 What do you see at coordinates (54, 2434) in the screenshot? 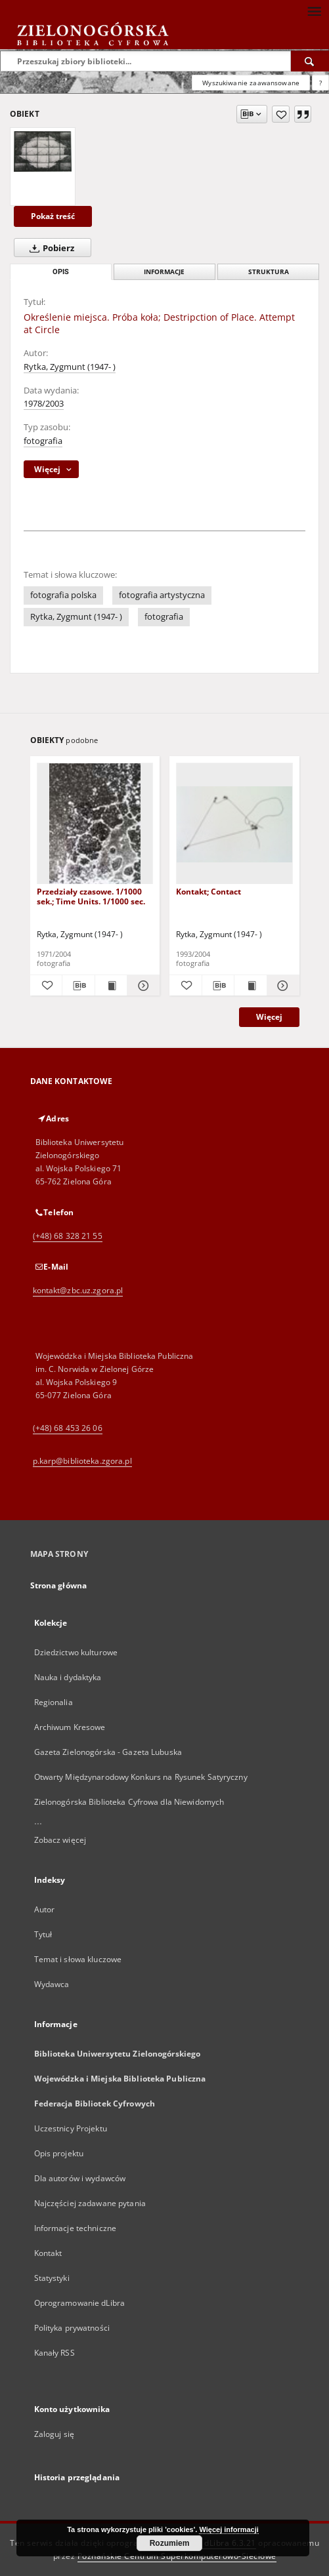
I see `Zaloguj się` at bounding box center [54, 2434].